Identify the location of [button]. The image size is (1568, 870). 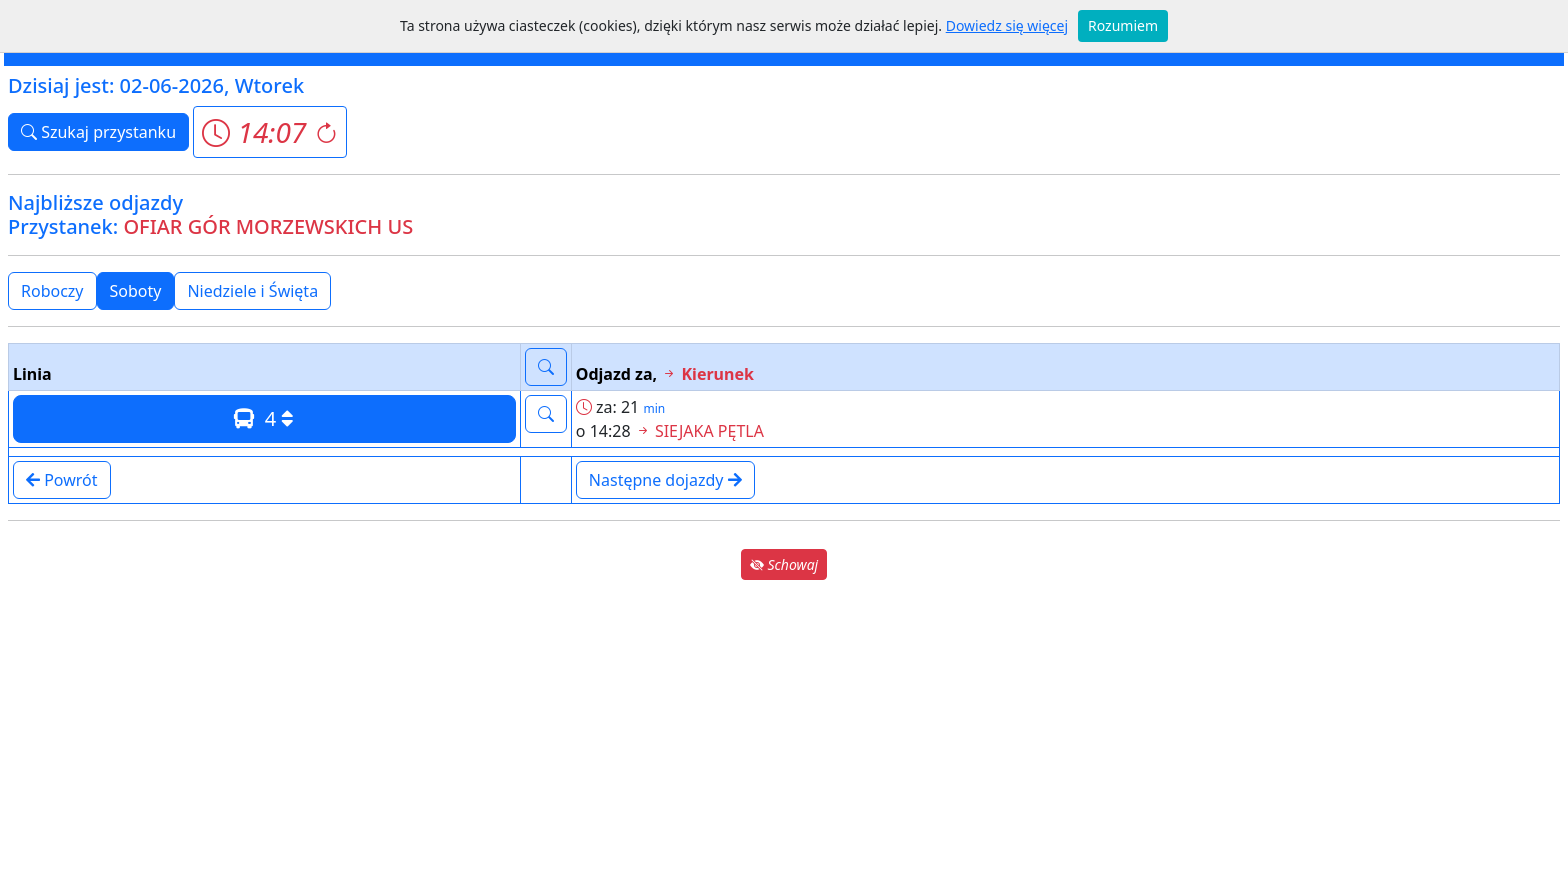
(269, 132).